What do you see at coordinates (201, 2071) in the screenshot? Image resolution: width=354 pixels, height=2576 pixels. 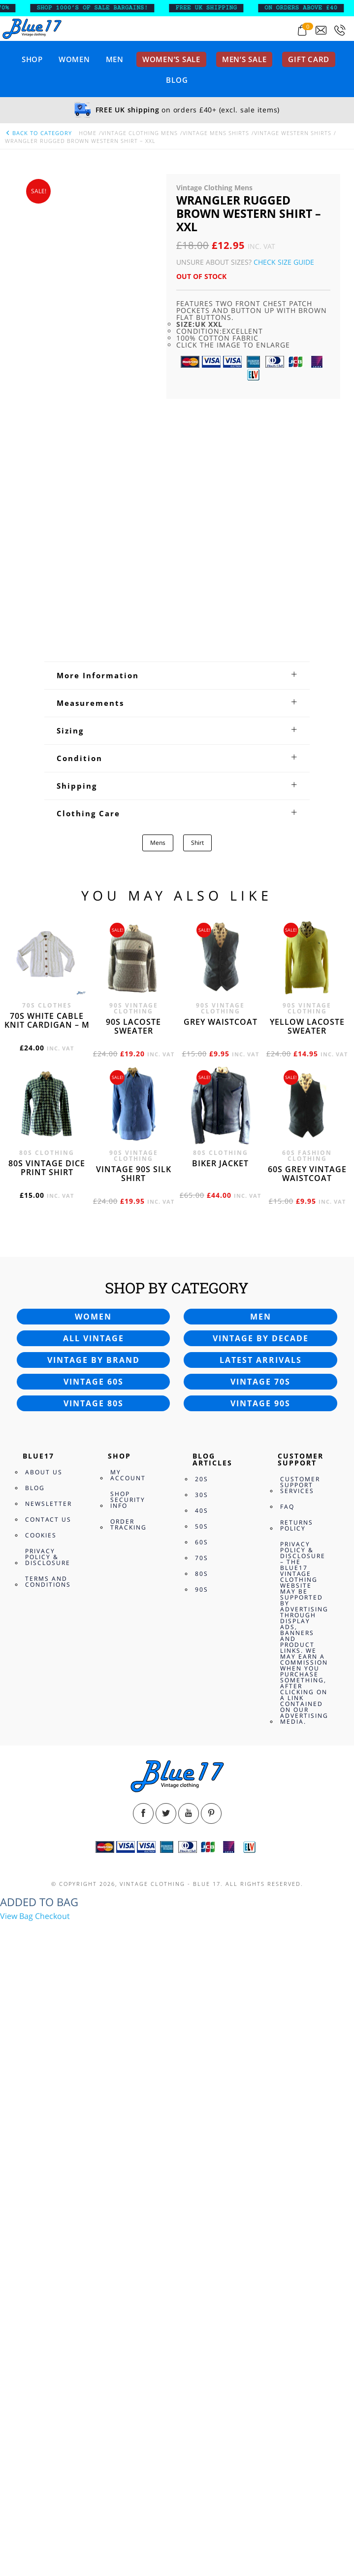 I see `20s` at bounding box center [201, 2071].